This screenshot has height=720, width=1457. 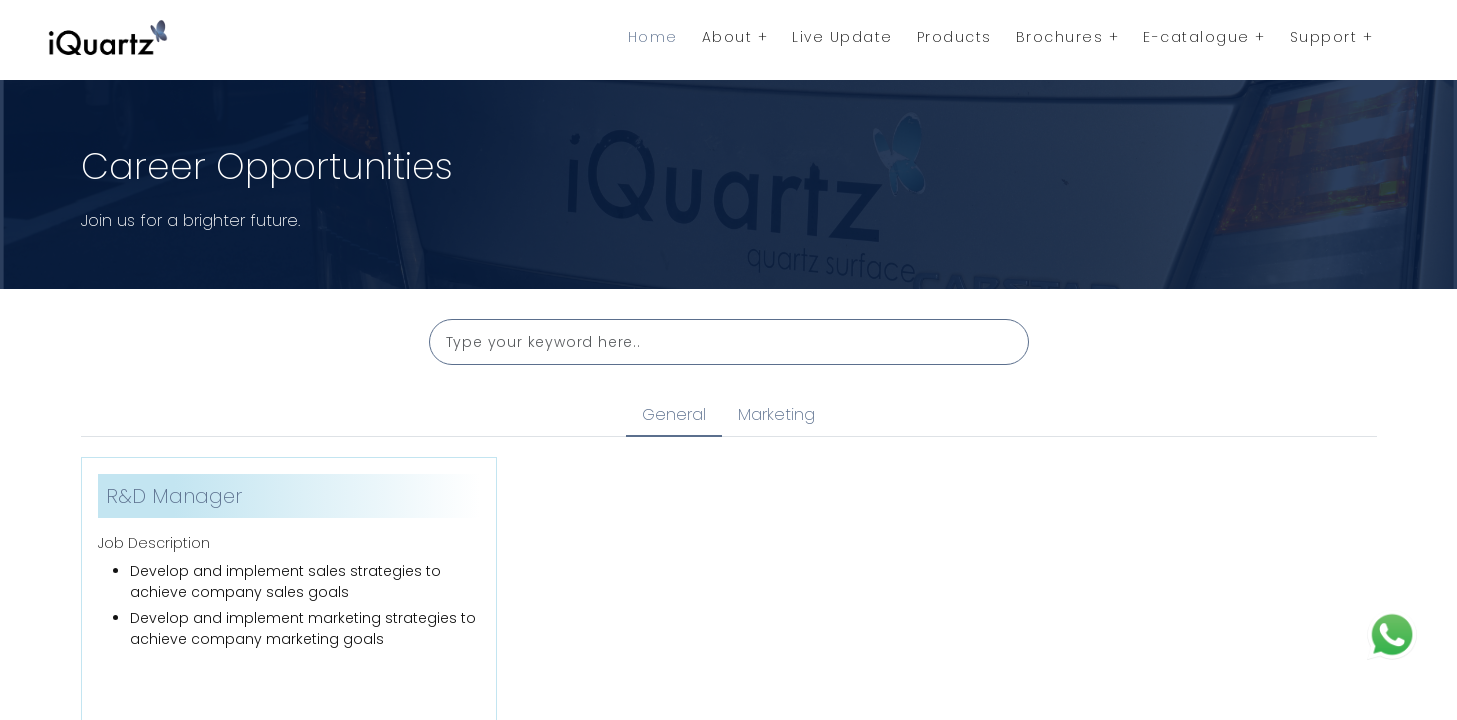 What do you see at coordinates (735, 37) in the screenshot?
I see `About` at bounding box center [735, 37].